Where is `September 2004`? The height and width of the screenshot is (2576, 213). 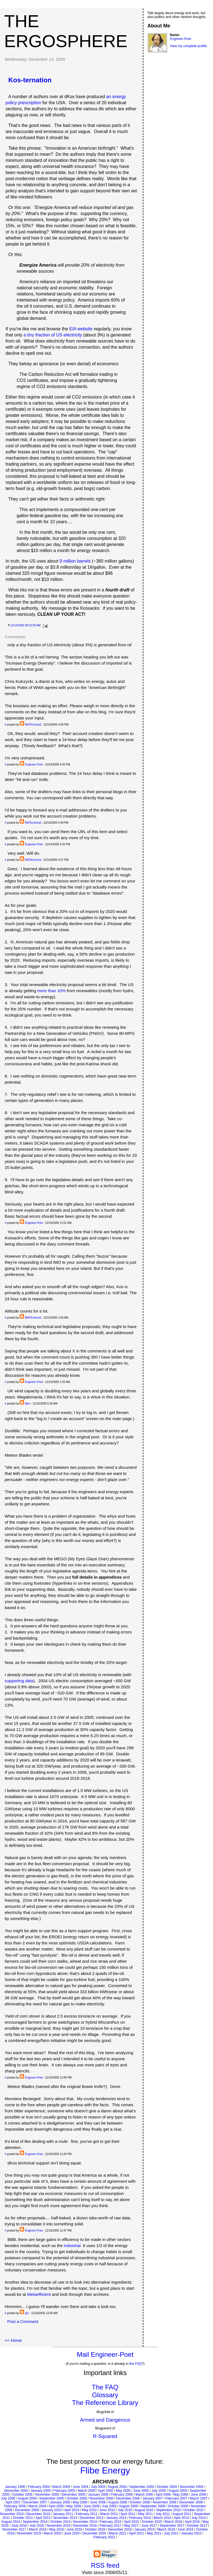 September 2004 is located at coordinates (141, 2487).